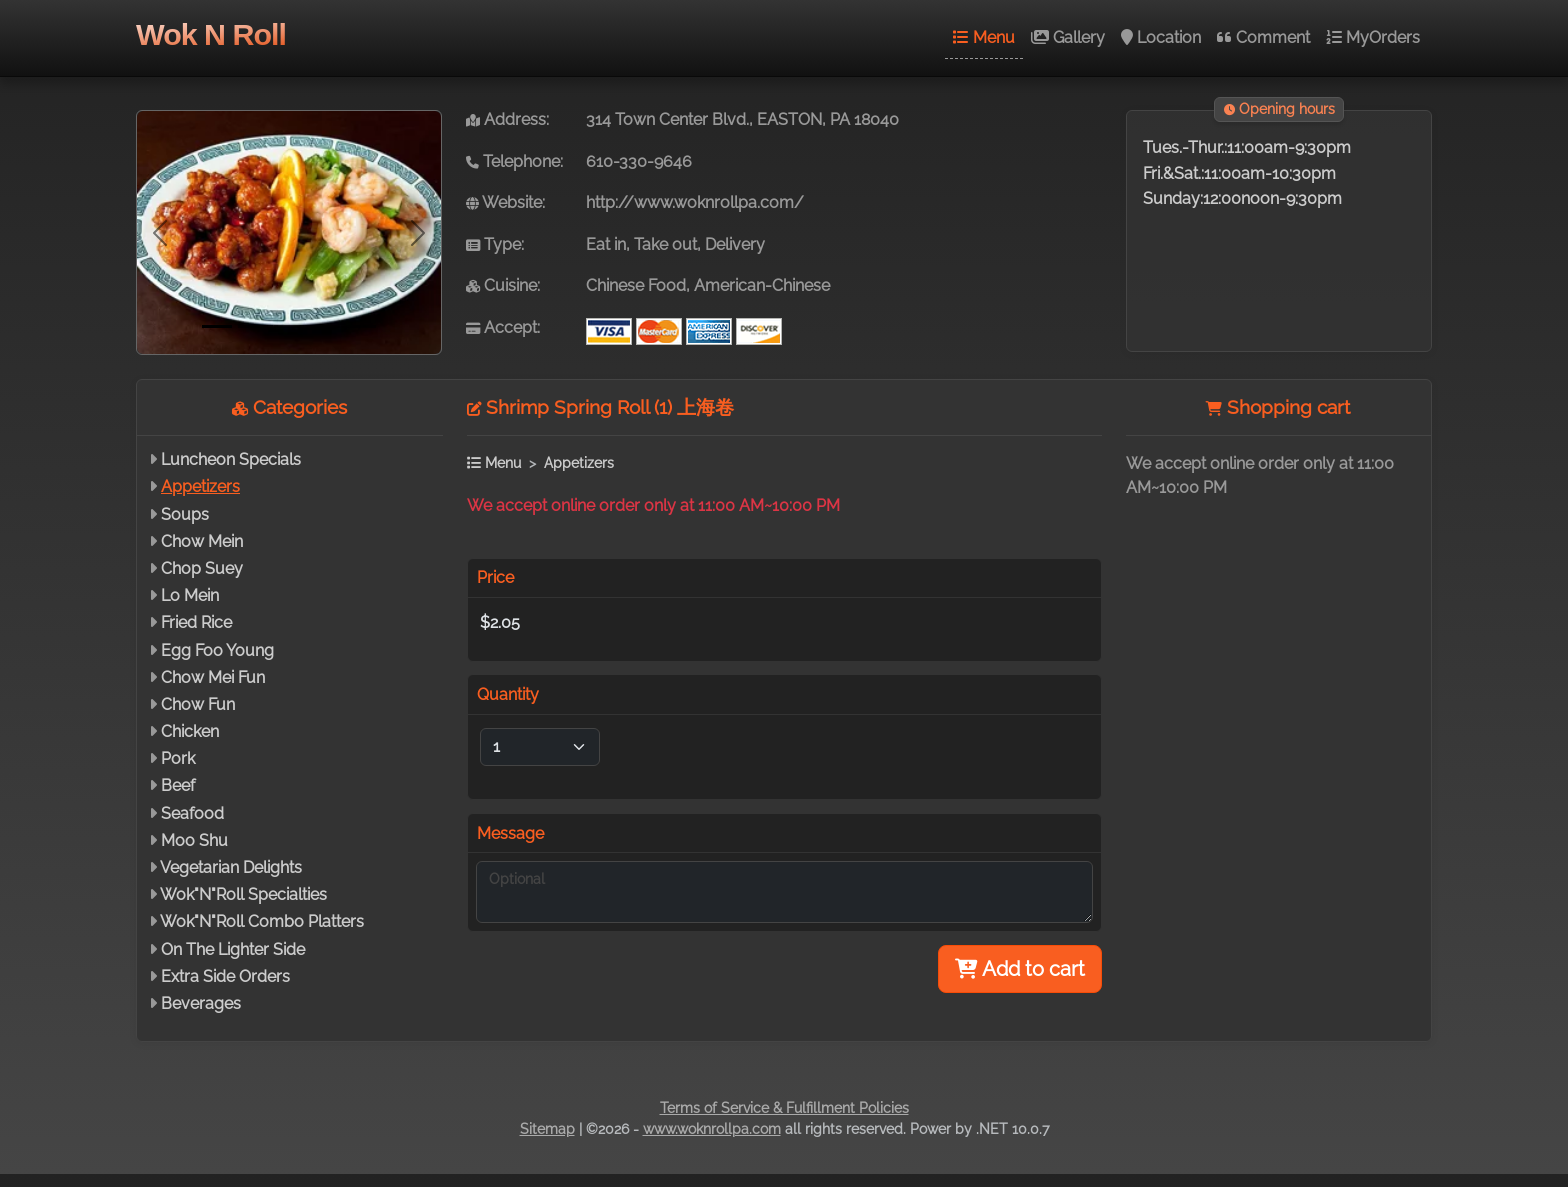  What do you see at coordinates (1161, 37) in the screenshot?
I see `Location` at bounding box center [1161, 37].